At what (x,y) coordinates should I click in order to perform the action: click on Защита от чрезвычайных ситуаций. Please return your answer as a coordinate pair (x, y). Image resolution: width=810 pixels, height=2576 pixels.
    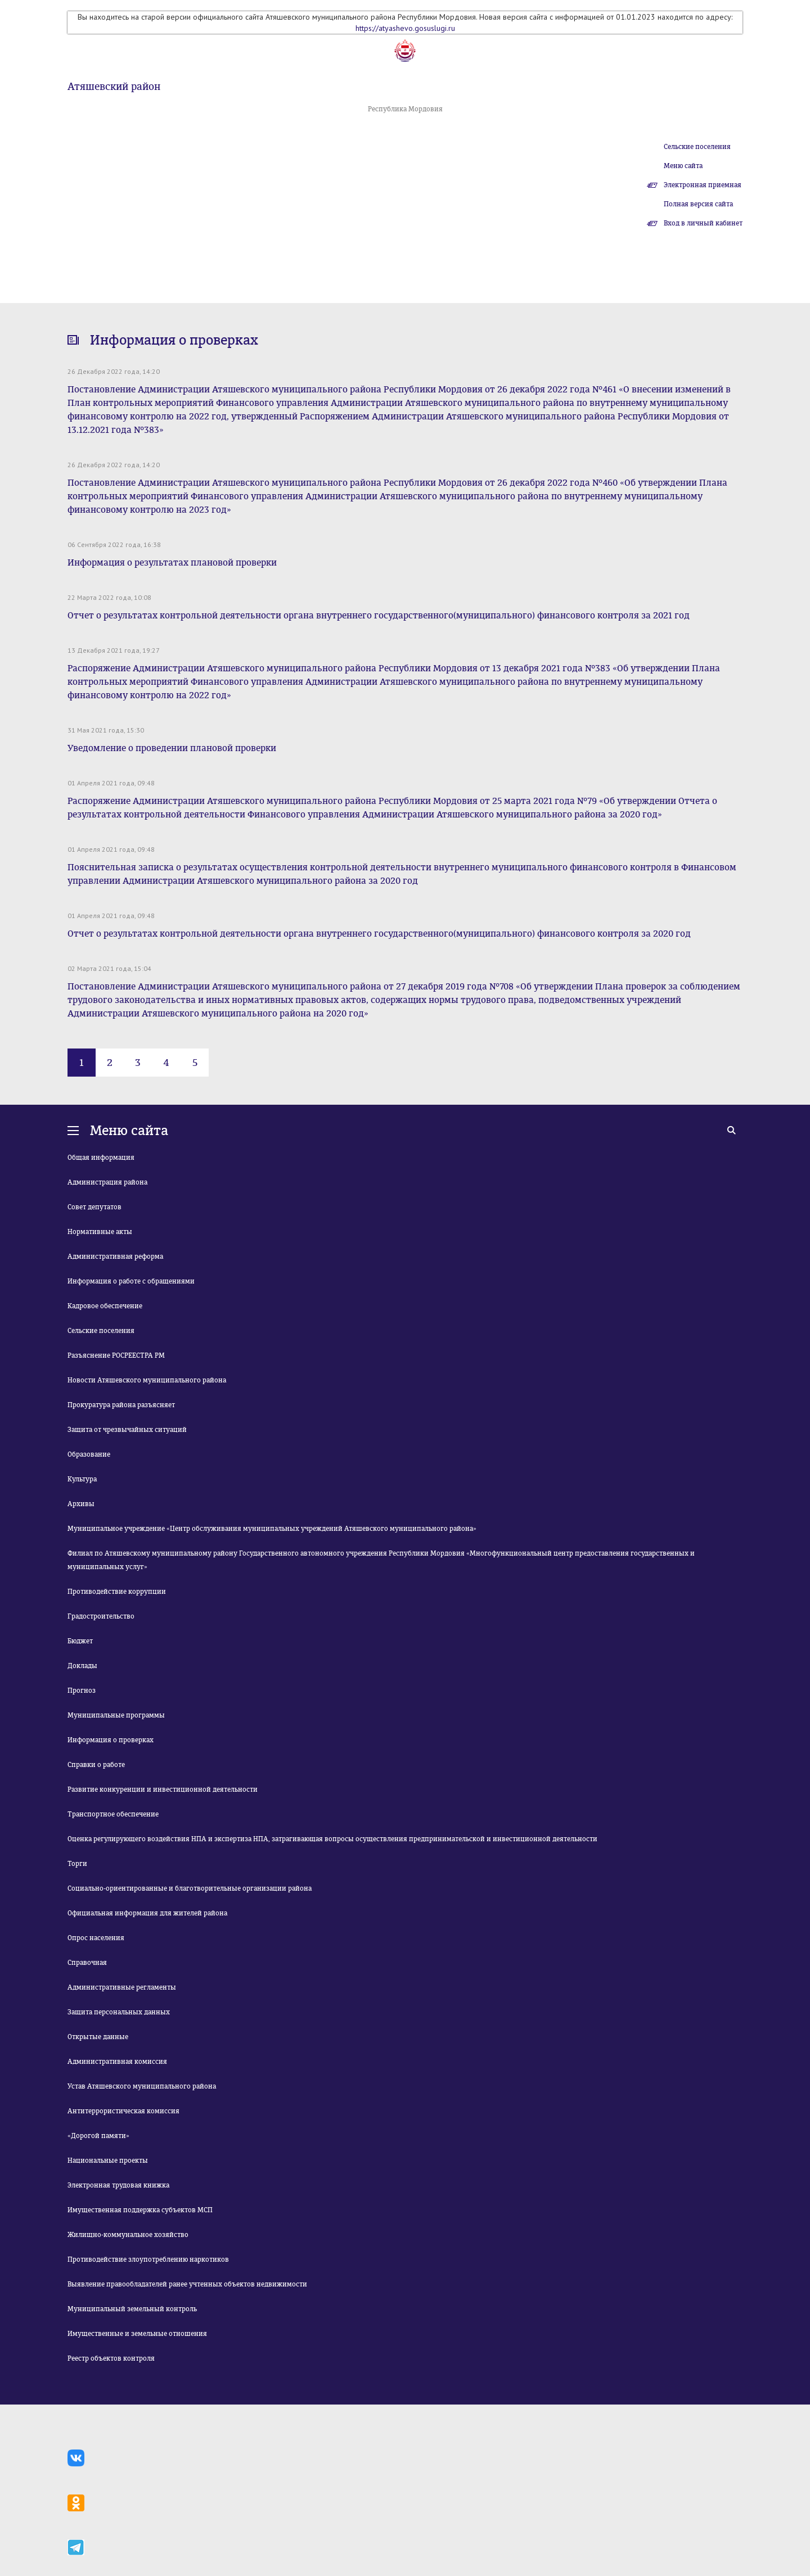
    Looking at the image, I should click on (127, 1430).